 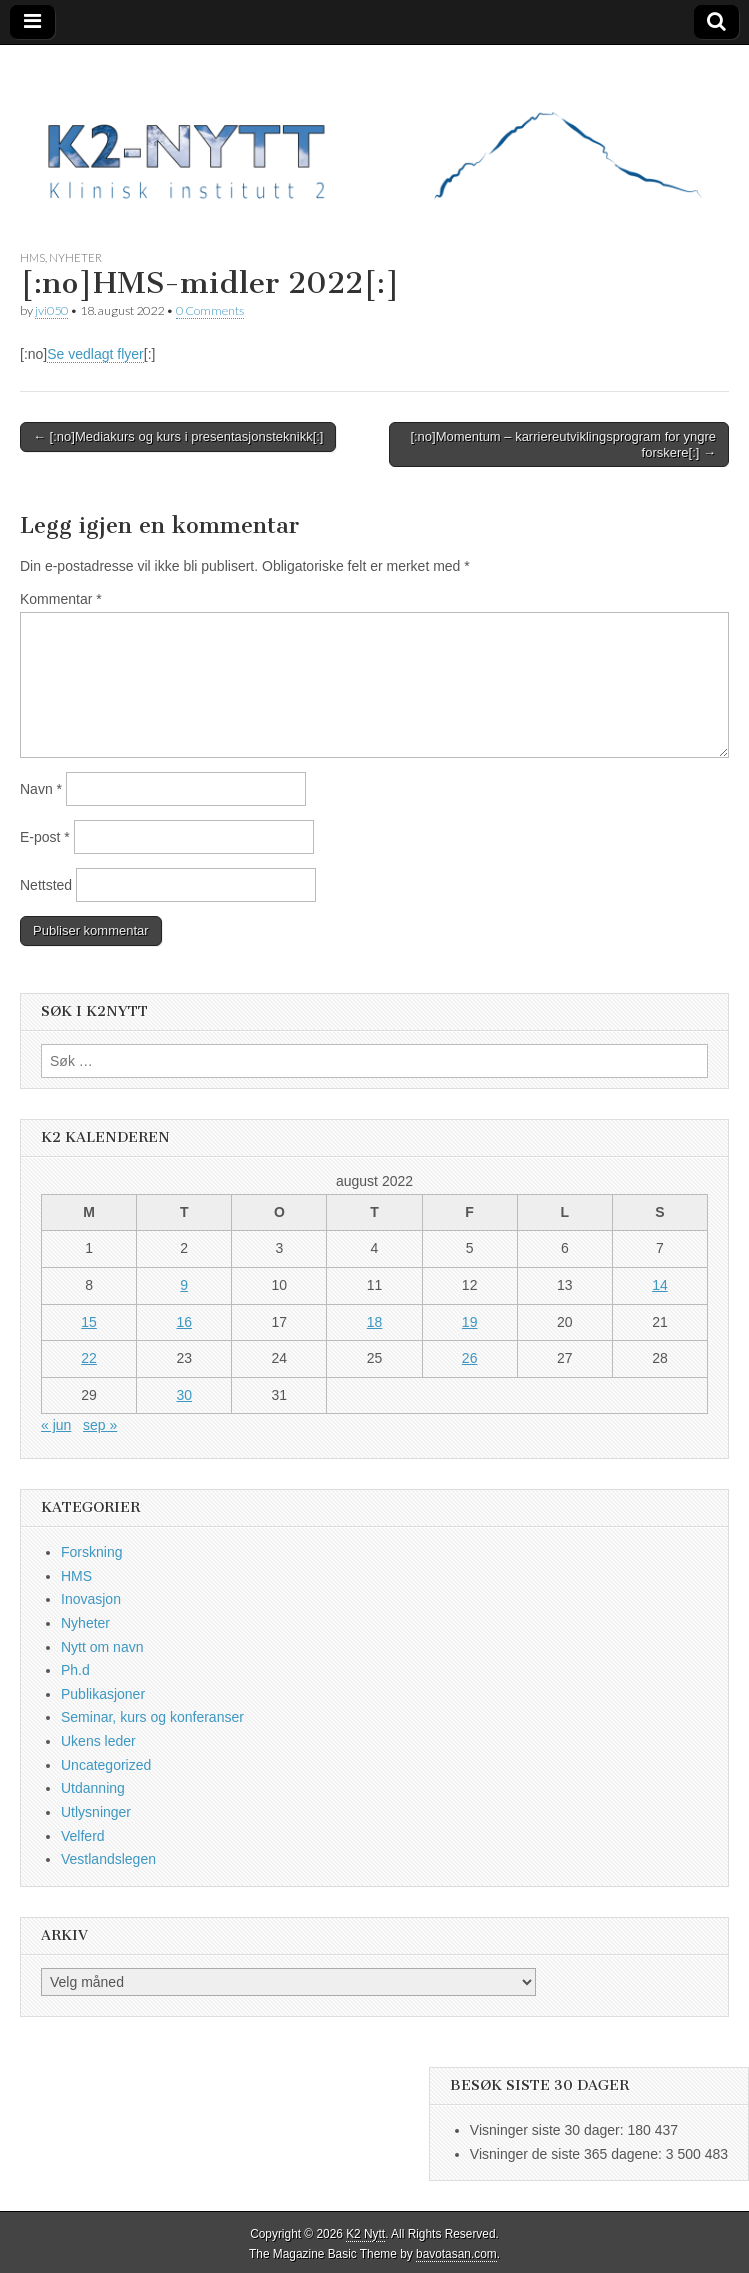 What do you see at coordinates (75, 1670) in the screenshot?
I see `Ph.d` at bounding box center [75, 1670].